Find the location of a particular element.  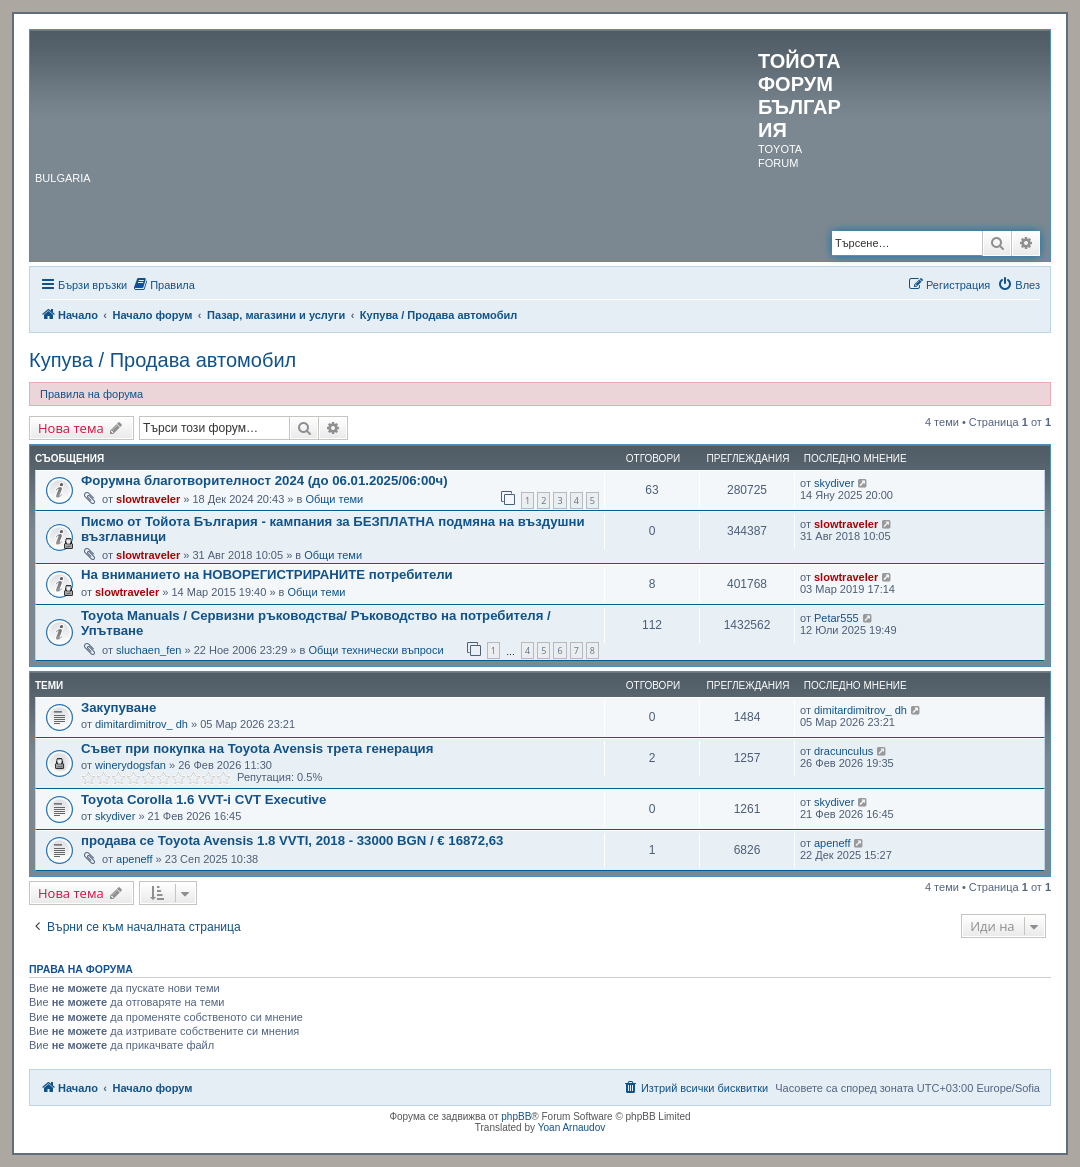

Toyota Corolla 1.6 VVT-i CVT Executive is located at coordinates (203, 799).